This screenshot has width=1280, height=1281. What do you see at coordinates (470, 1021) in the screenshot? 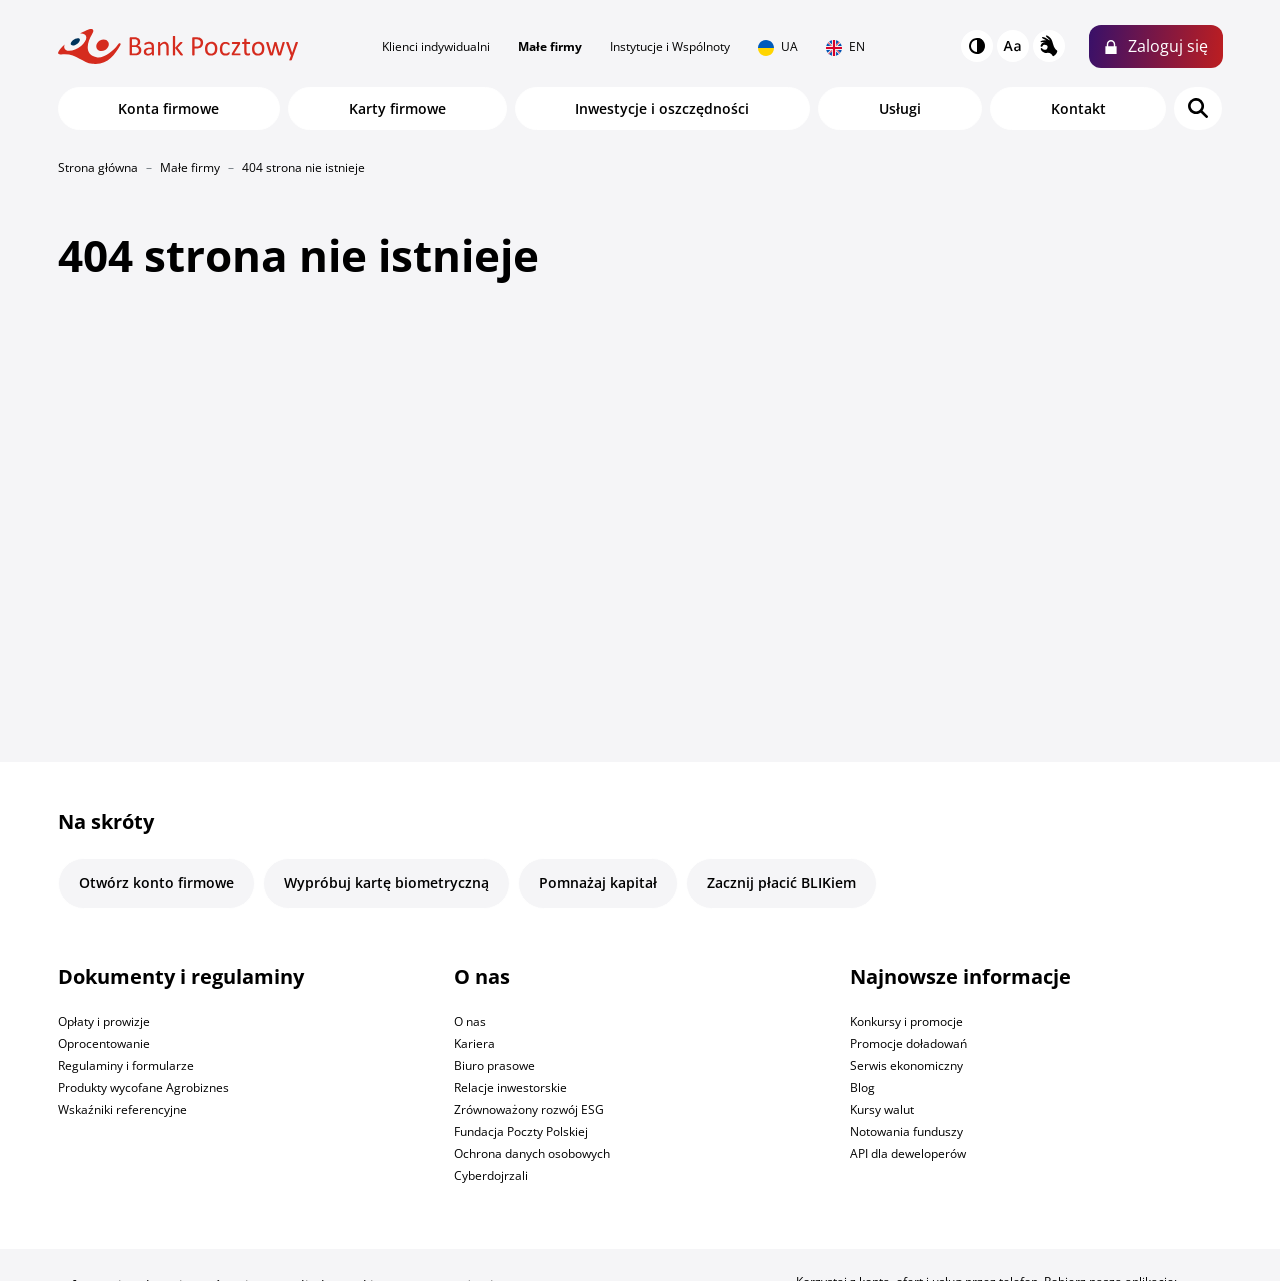
I see `O nas` at bounding box center [470, 1021].